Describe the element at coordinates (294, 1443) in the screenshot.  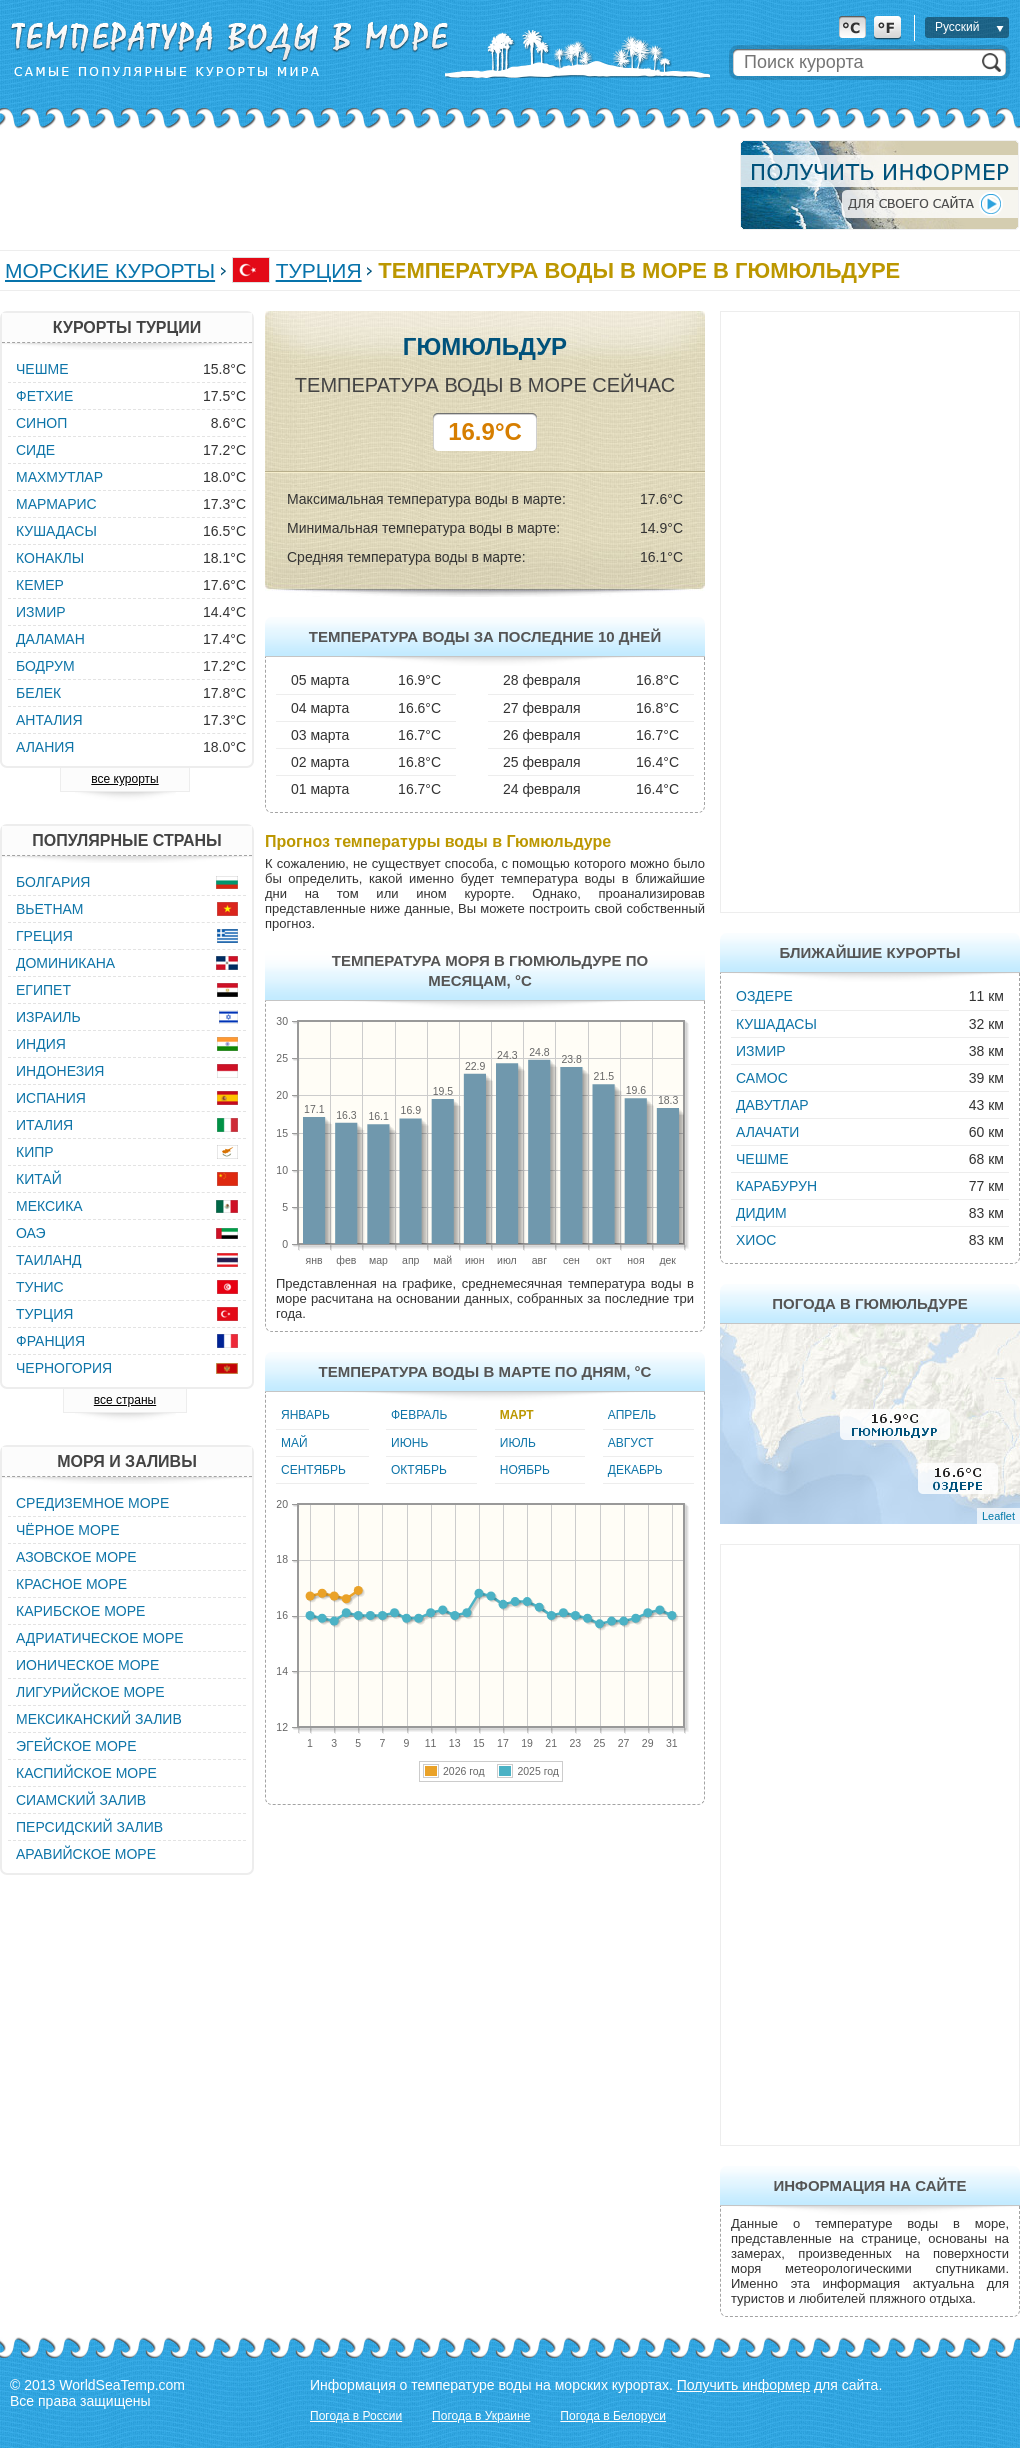
I see `Май` at that location.